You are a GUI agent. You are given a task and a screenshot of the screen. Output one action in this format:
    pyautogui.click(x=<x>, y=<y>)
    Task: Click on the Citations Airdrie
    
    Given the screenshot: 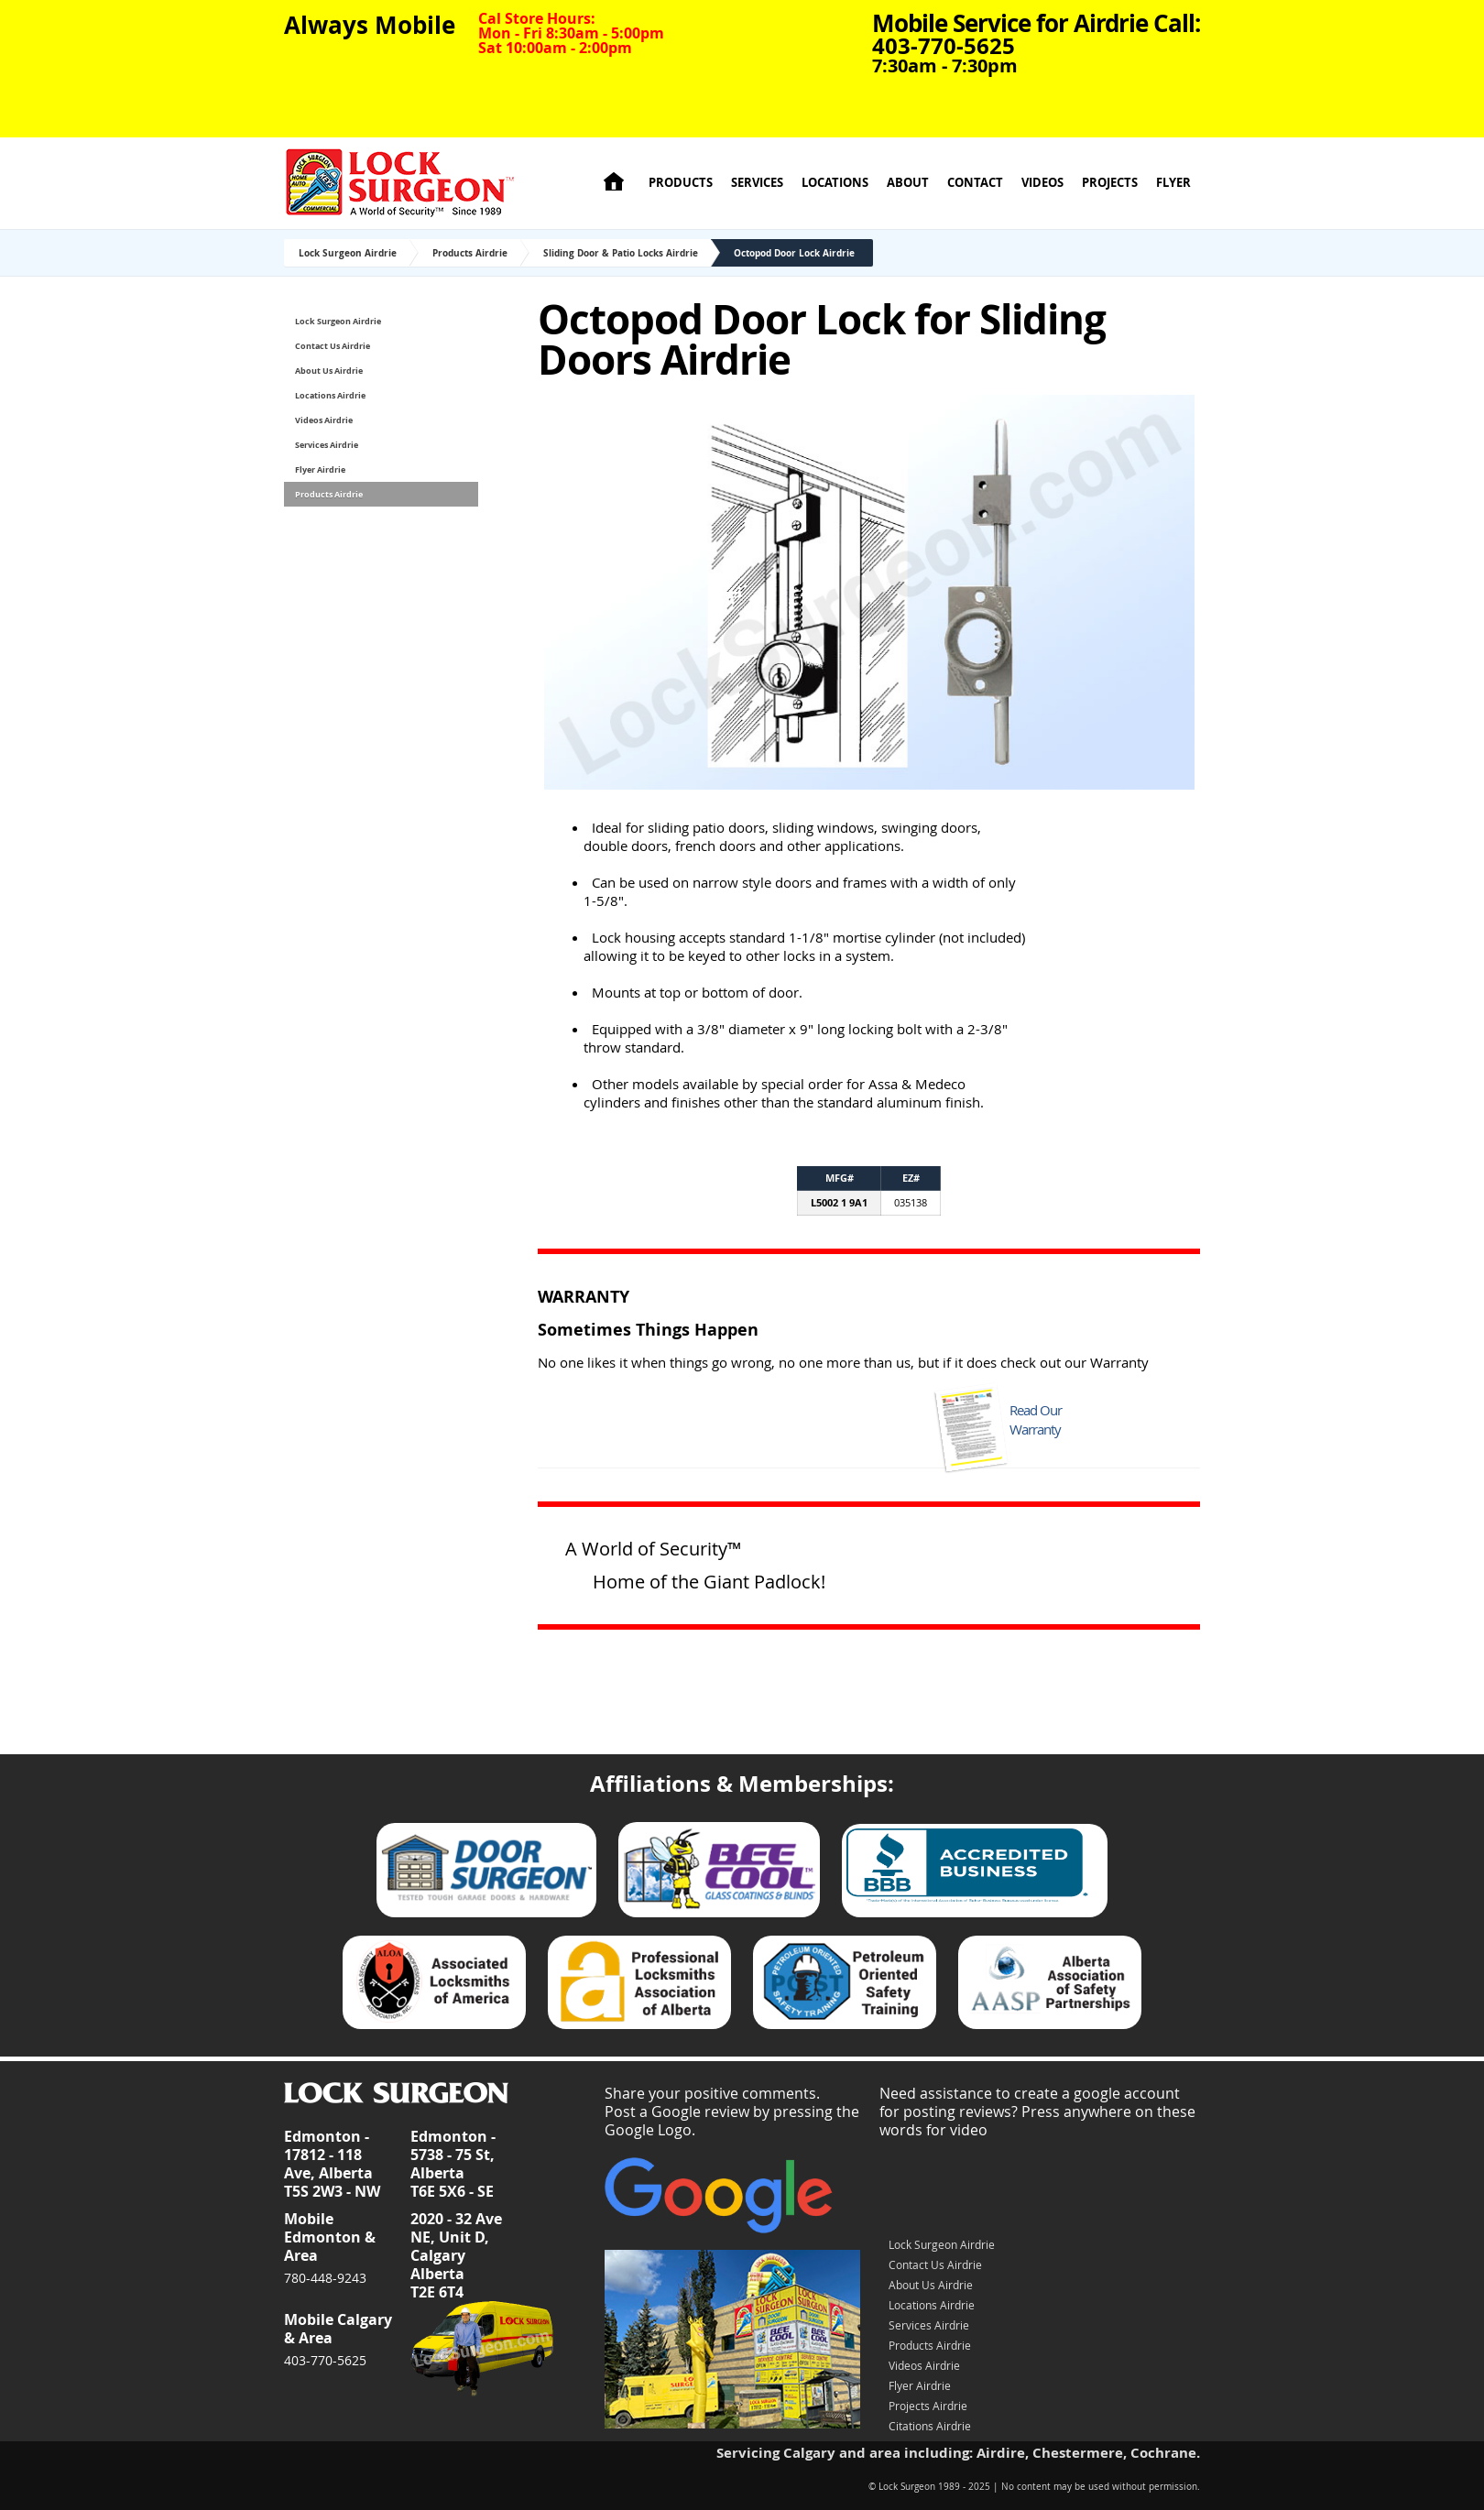 What is the action you would take?
    pyautogui.click(x=930, y=2425)
    